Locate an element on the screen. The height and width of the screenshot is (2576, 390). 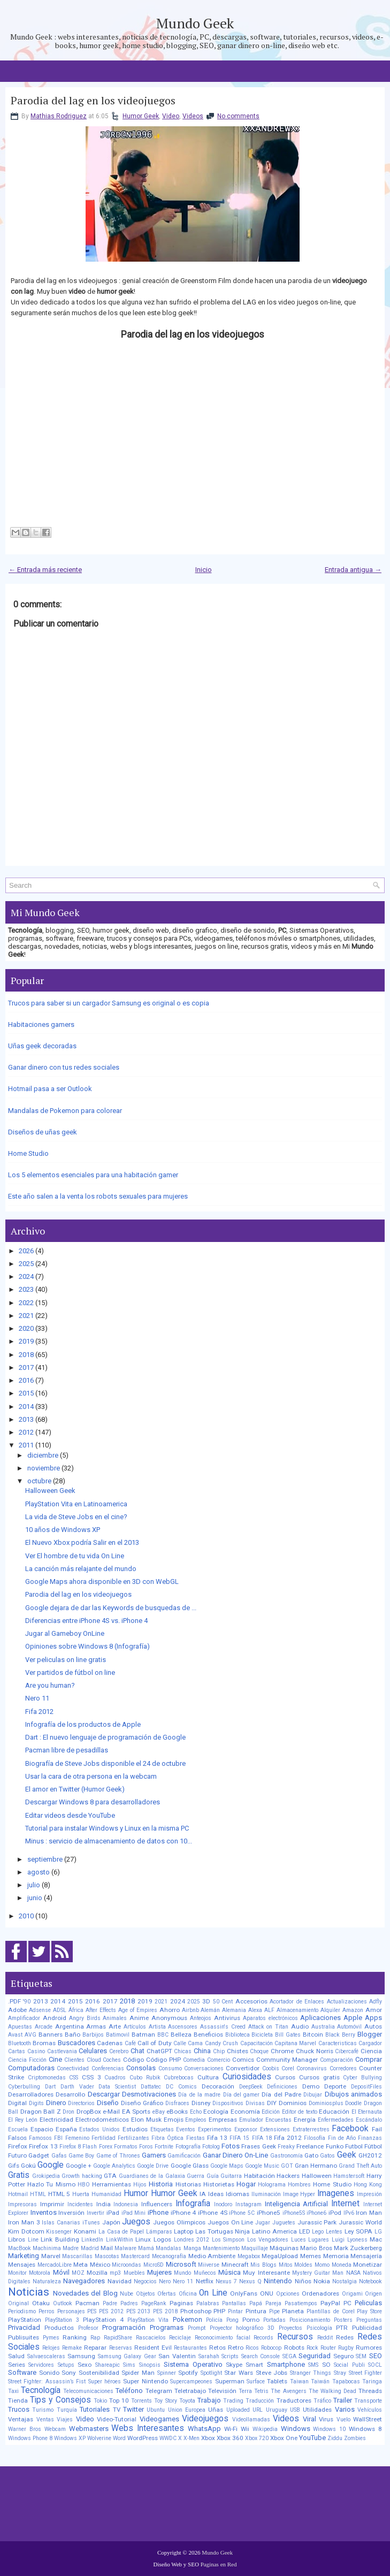
2014 is located at coordinates (26, 1407).